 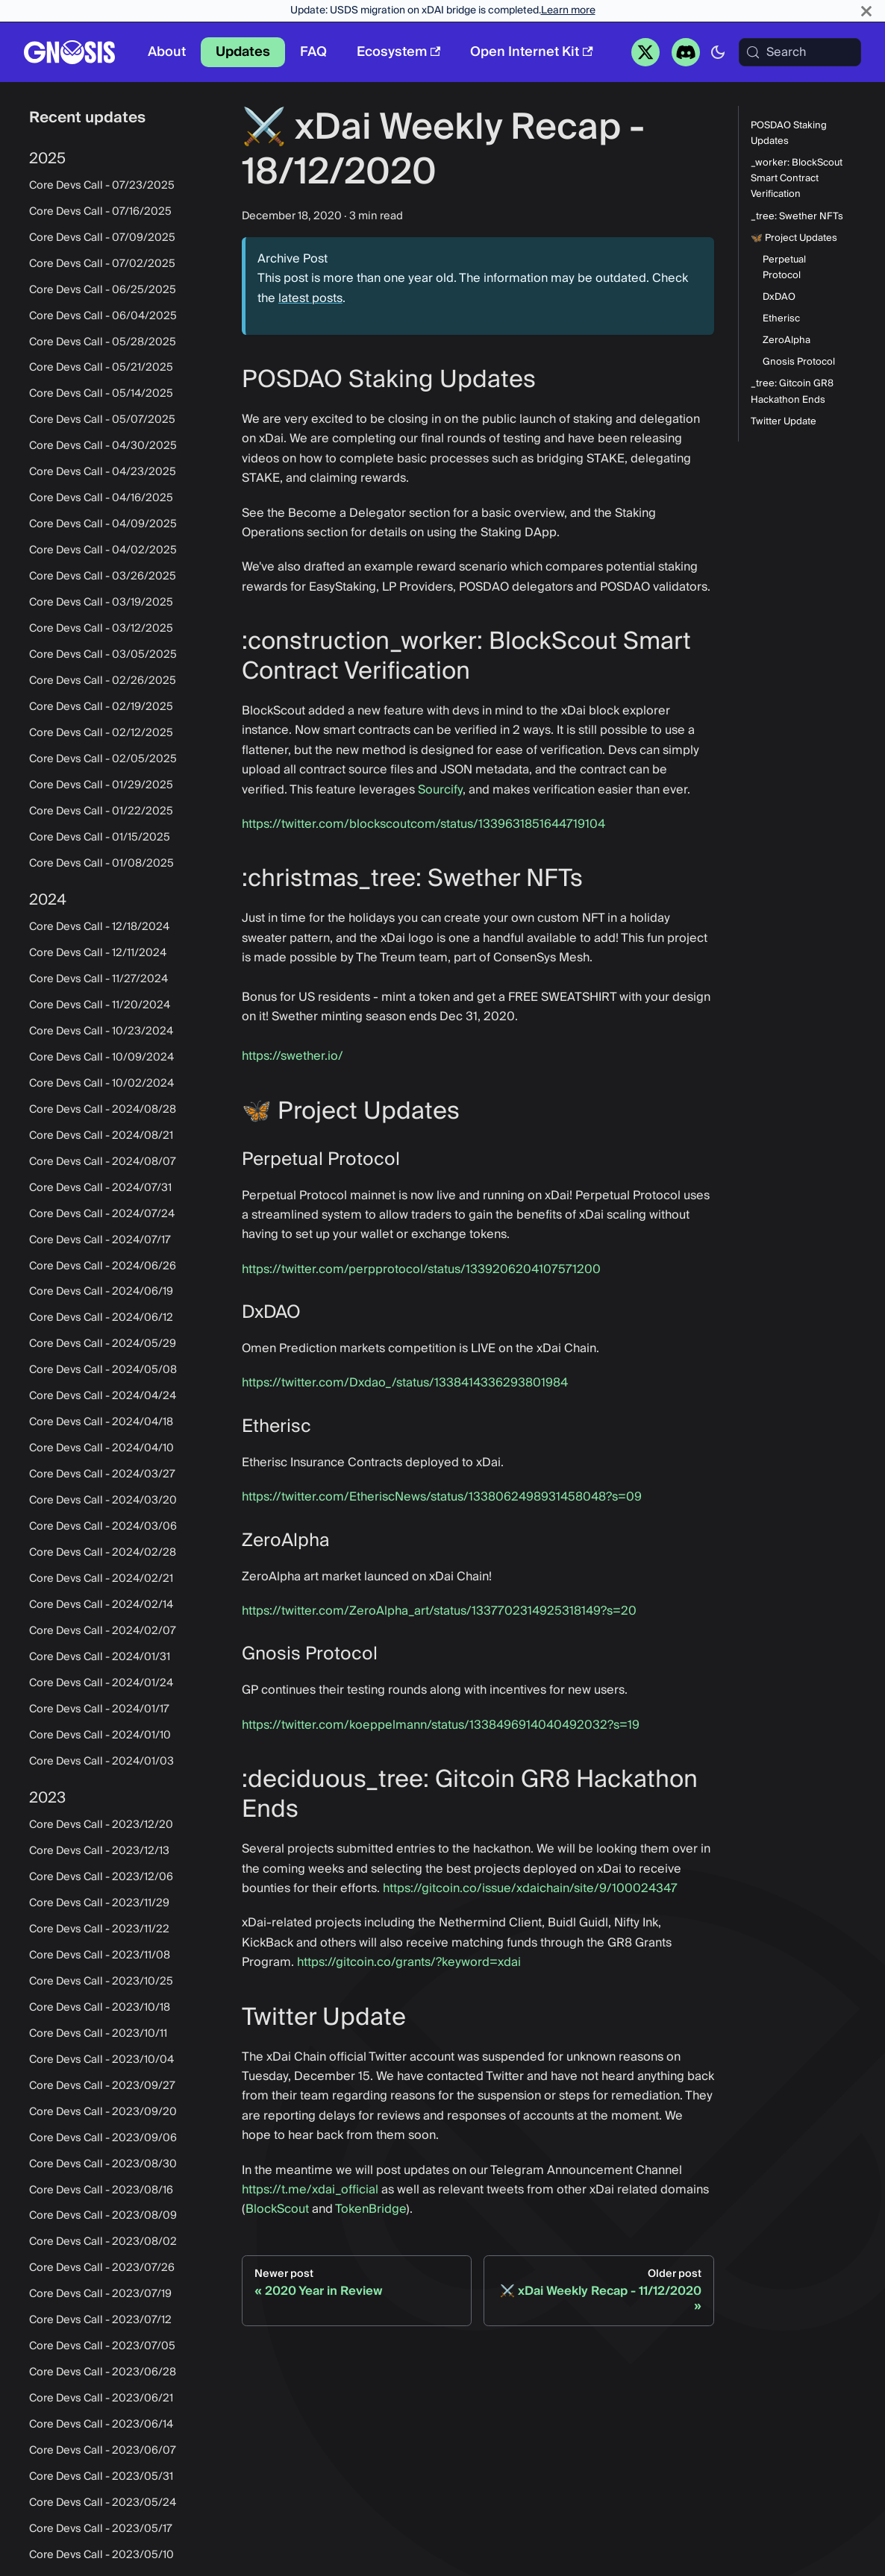 What do you see at coordinates (101, 394) in the screenshot?
I see `Core Devs Call - 05/14/2025` at bounding box center [101, 394].